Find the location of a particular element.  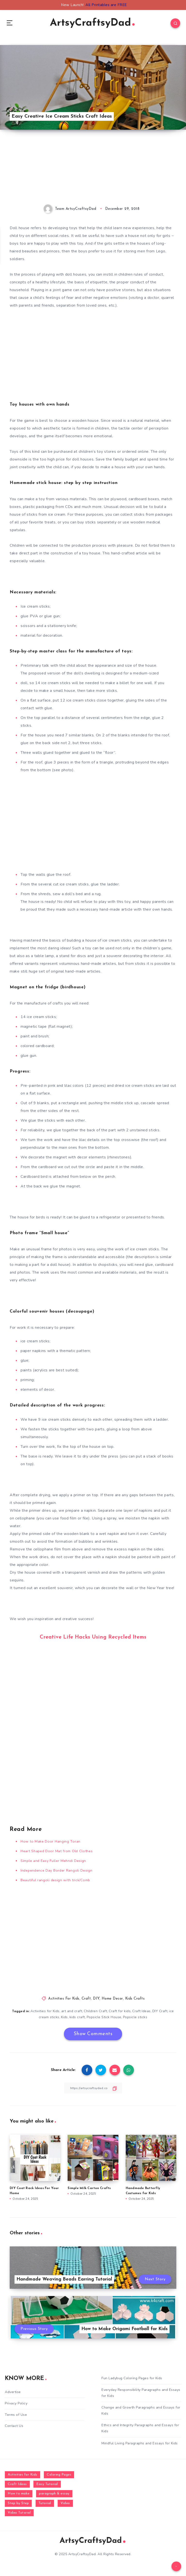

Change and Growth Paragraphs and Essays for Kids is located at coordinates (140, 2413).